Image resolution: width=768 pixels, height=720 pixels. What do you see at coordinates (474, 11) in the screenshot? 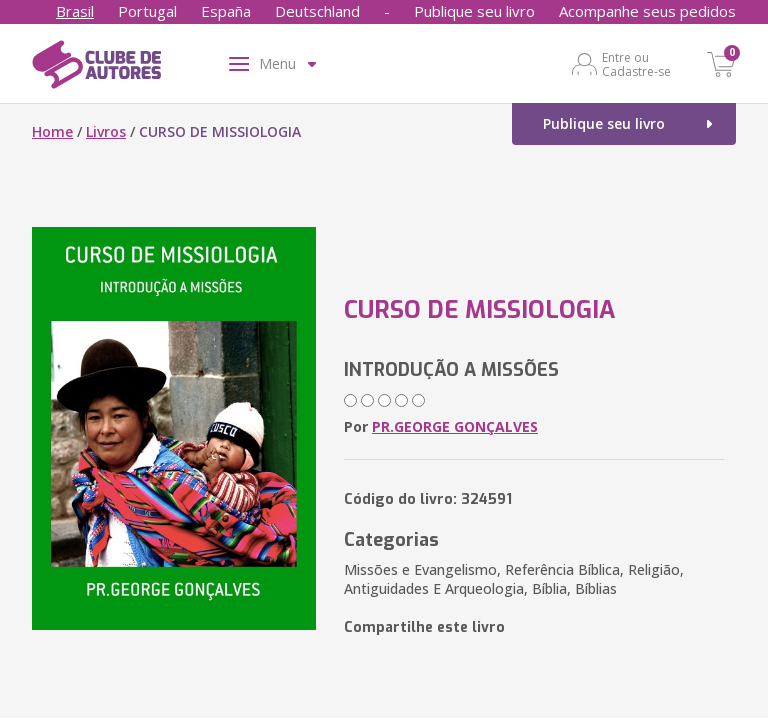
I see `Publique seu livro` at bounding box center [474, 11].